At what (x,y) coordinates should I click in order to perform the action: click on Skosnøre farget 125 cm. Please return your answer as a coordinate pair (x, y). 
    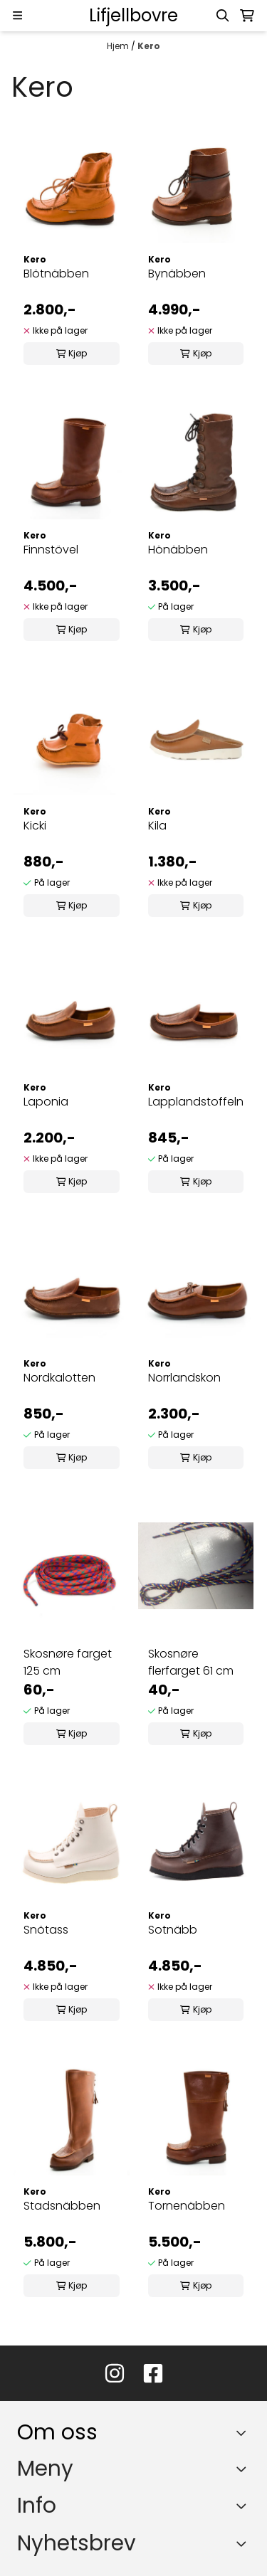
    Looking at the image, I should click on (67, 1662).